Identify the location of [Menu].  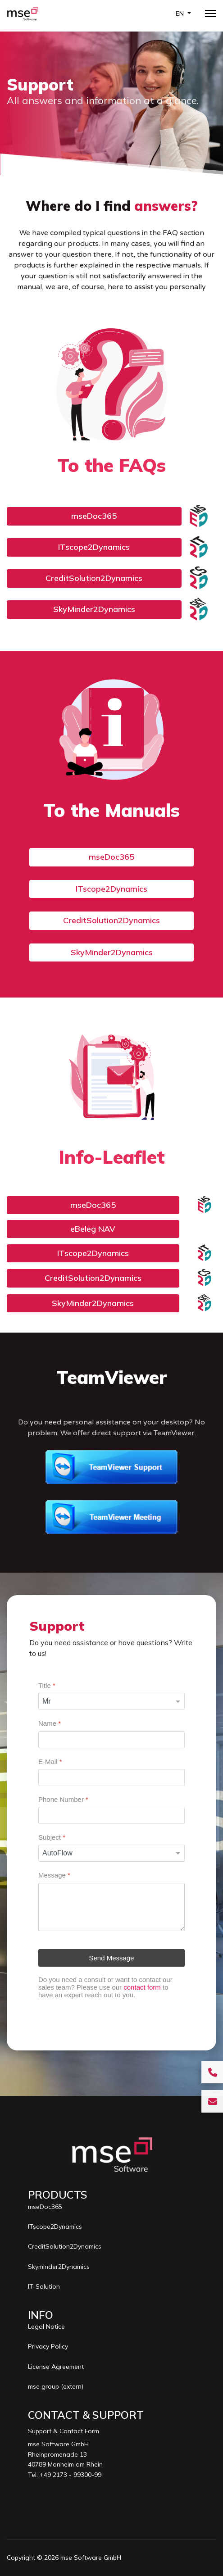
(210, 13).